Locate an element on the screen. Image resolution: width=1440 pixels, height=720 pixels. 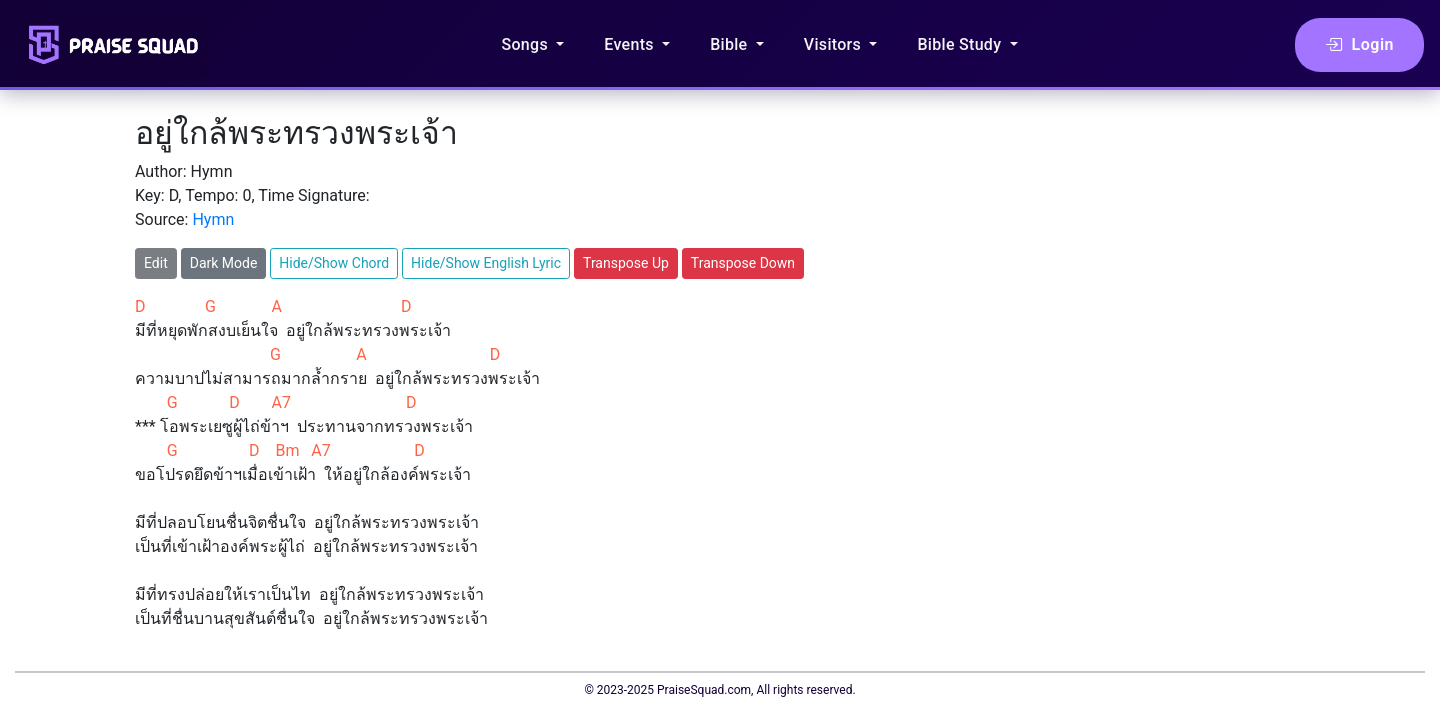
Bible [button] is located at coordinates (731, 44).